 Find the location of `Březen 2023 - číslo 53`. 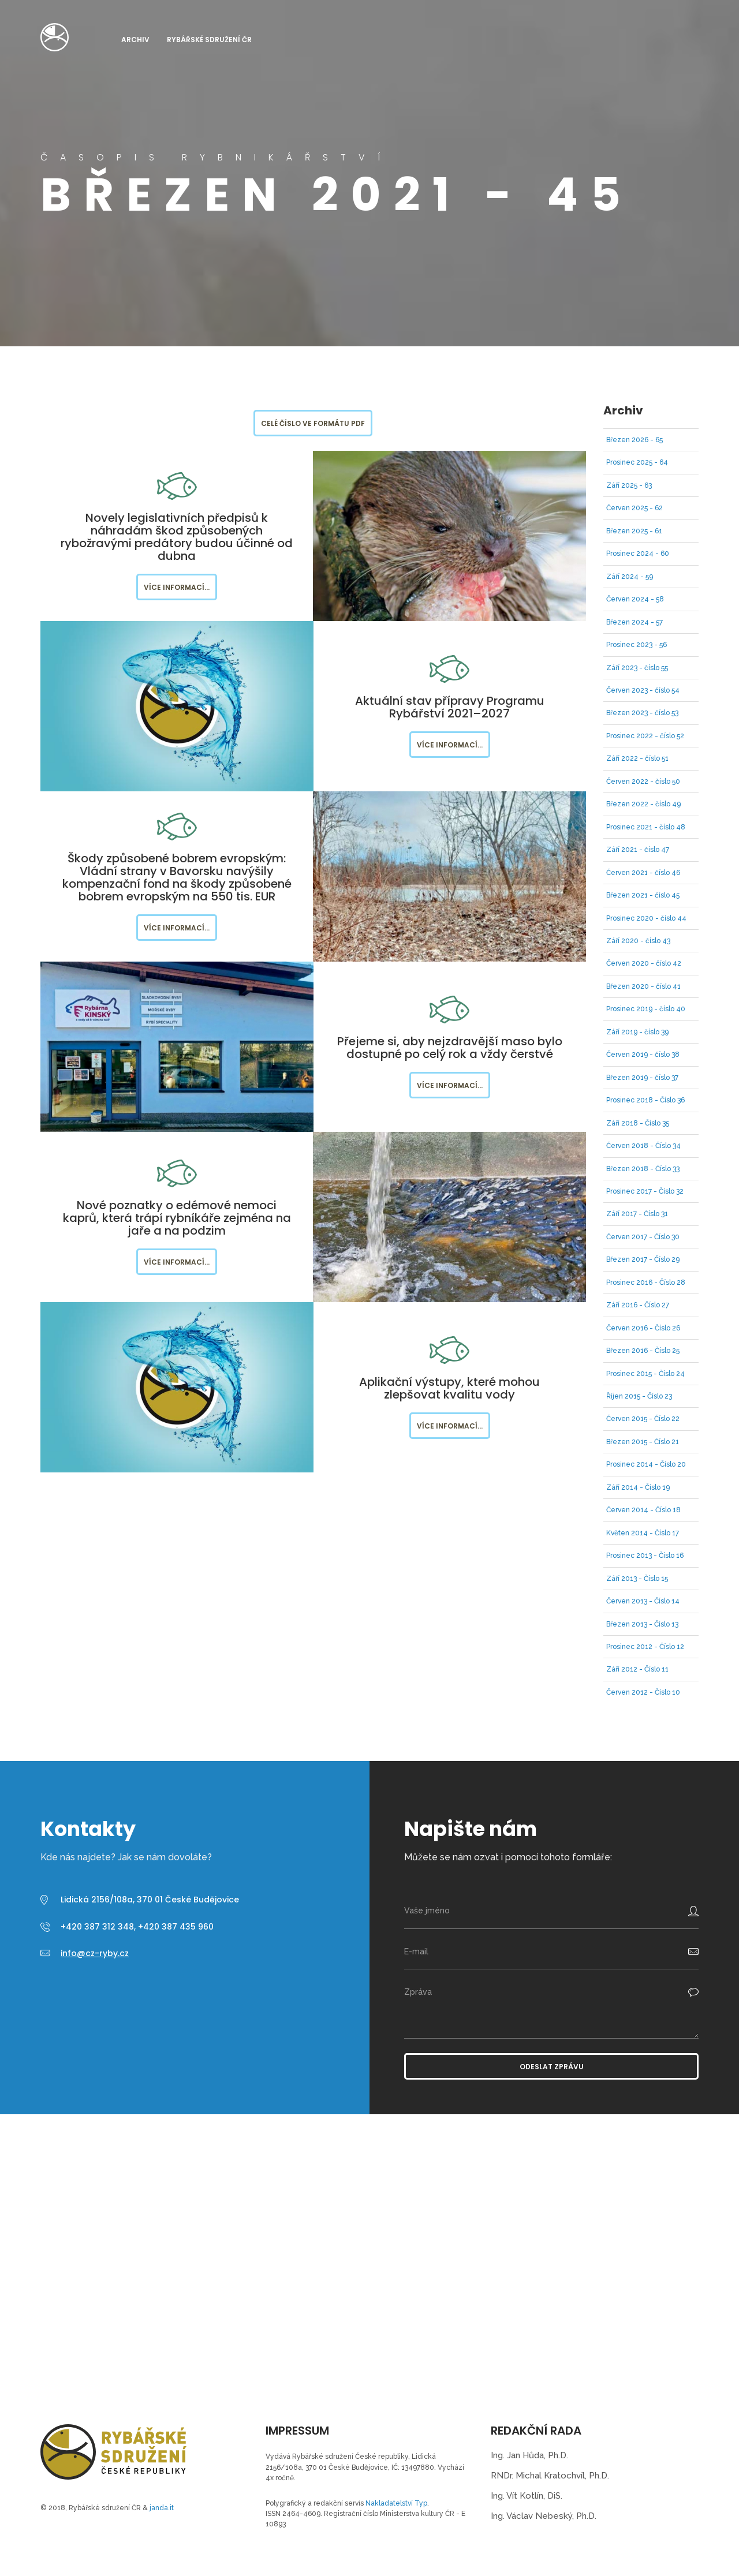

Březen 2023 - číslo 53 is located at coordinates (642, 713).